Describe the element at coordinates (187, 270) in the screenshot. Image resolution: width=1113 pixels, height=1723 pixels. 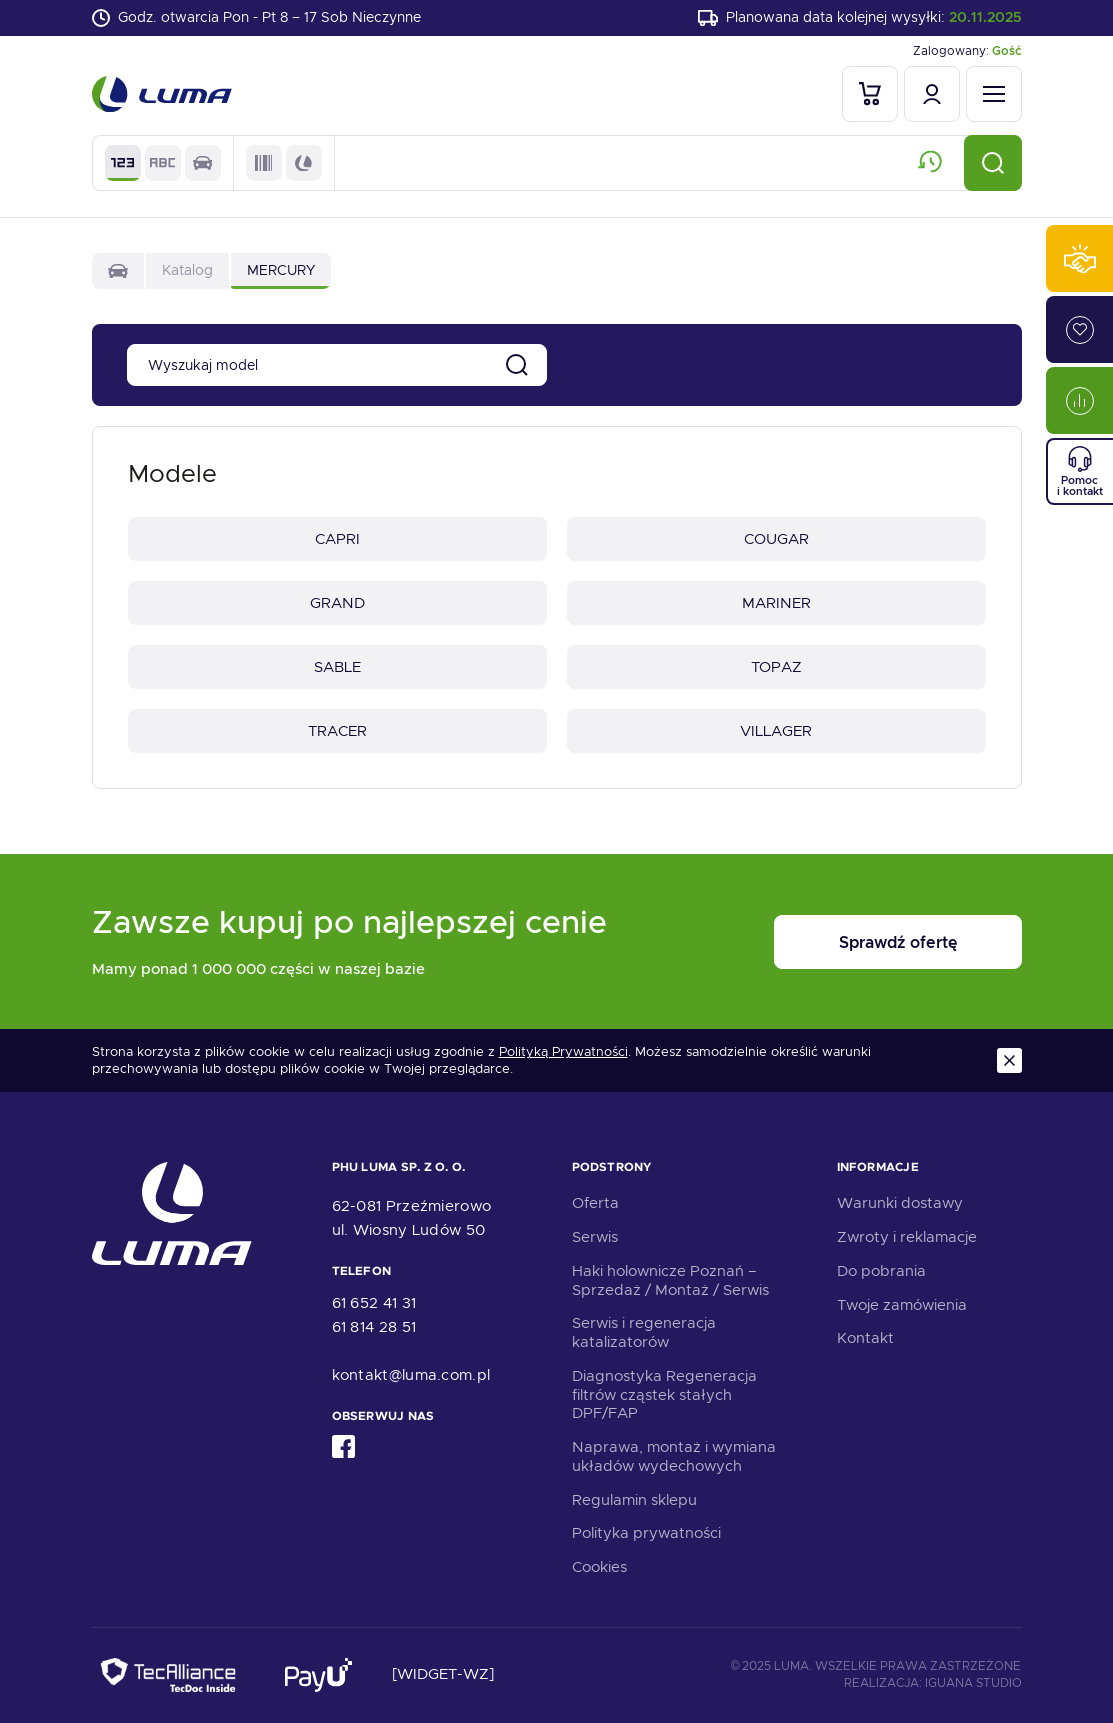
I see `Katalog` at that location.